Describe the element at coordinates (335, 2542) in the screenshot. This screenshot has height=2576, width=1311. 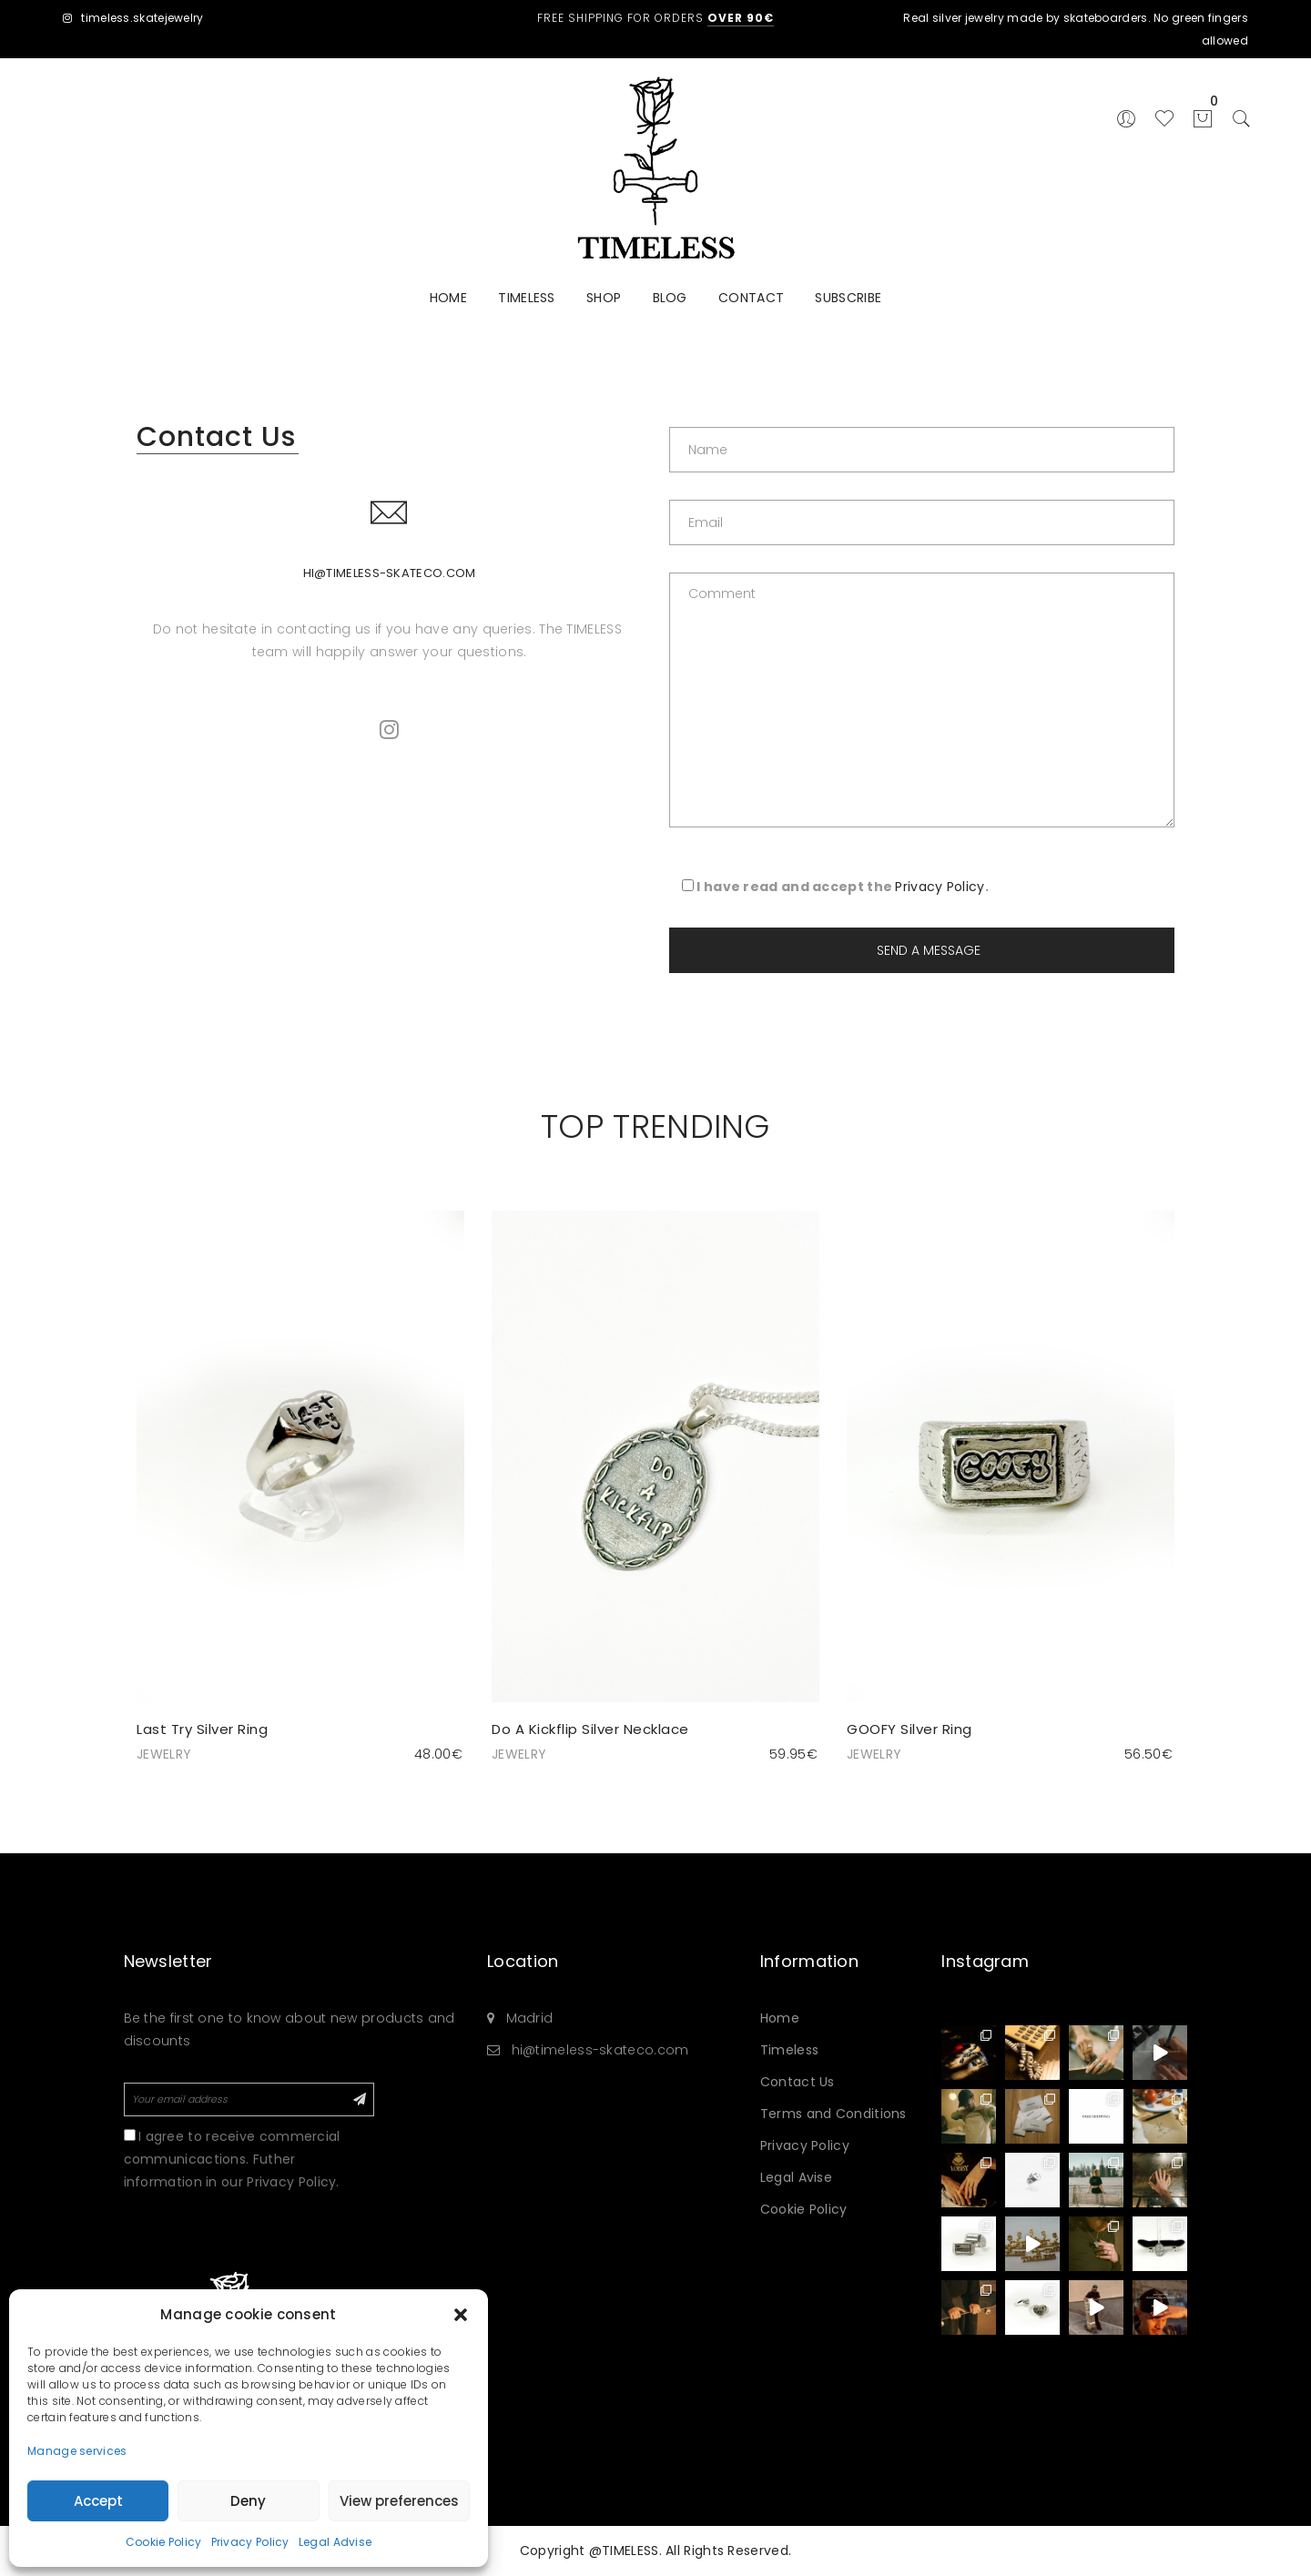
I see `Legal Advise` at that location.